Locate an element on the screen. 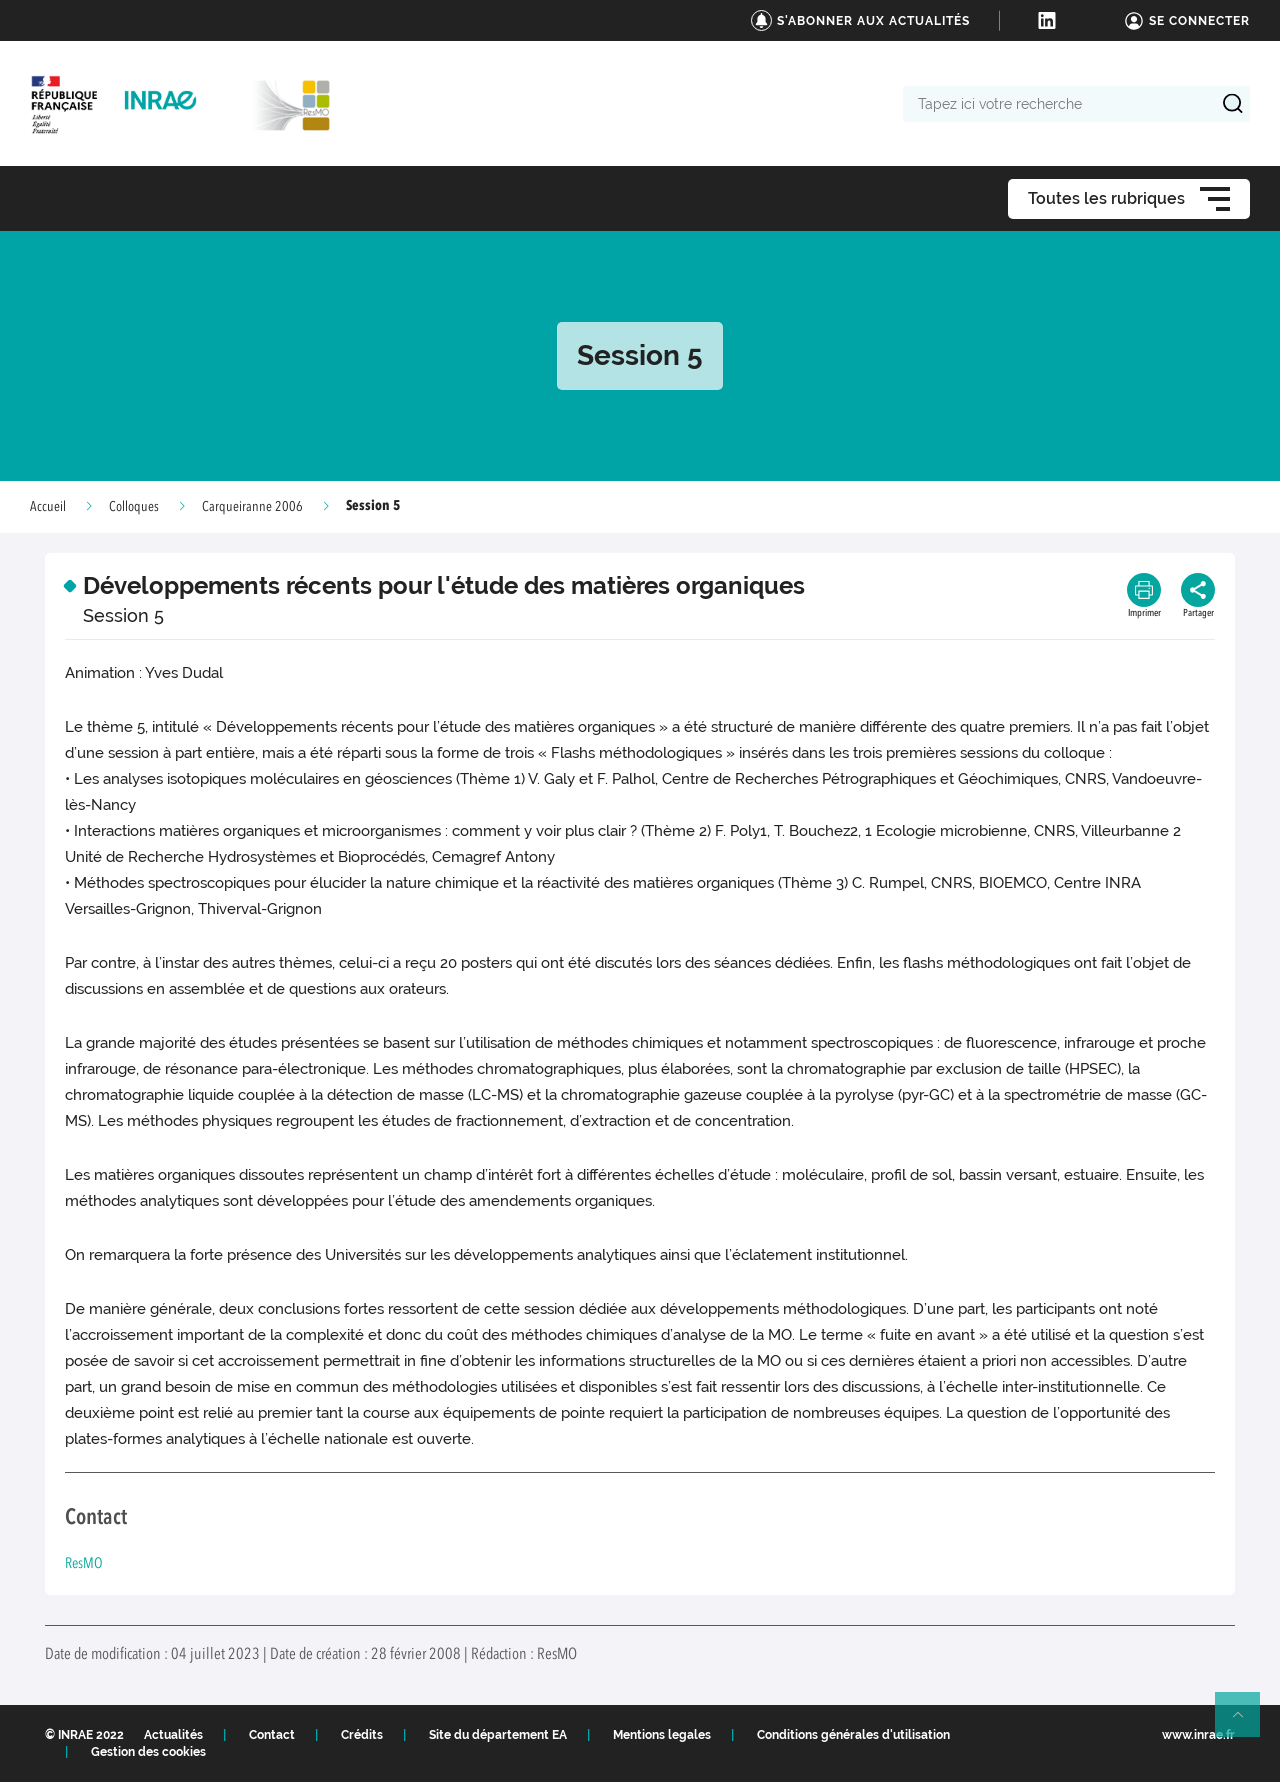 Image resolution: width=1280 pixels, height=1782 pixels. Site du département EA is located at coordinates (498, 1735).